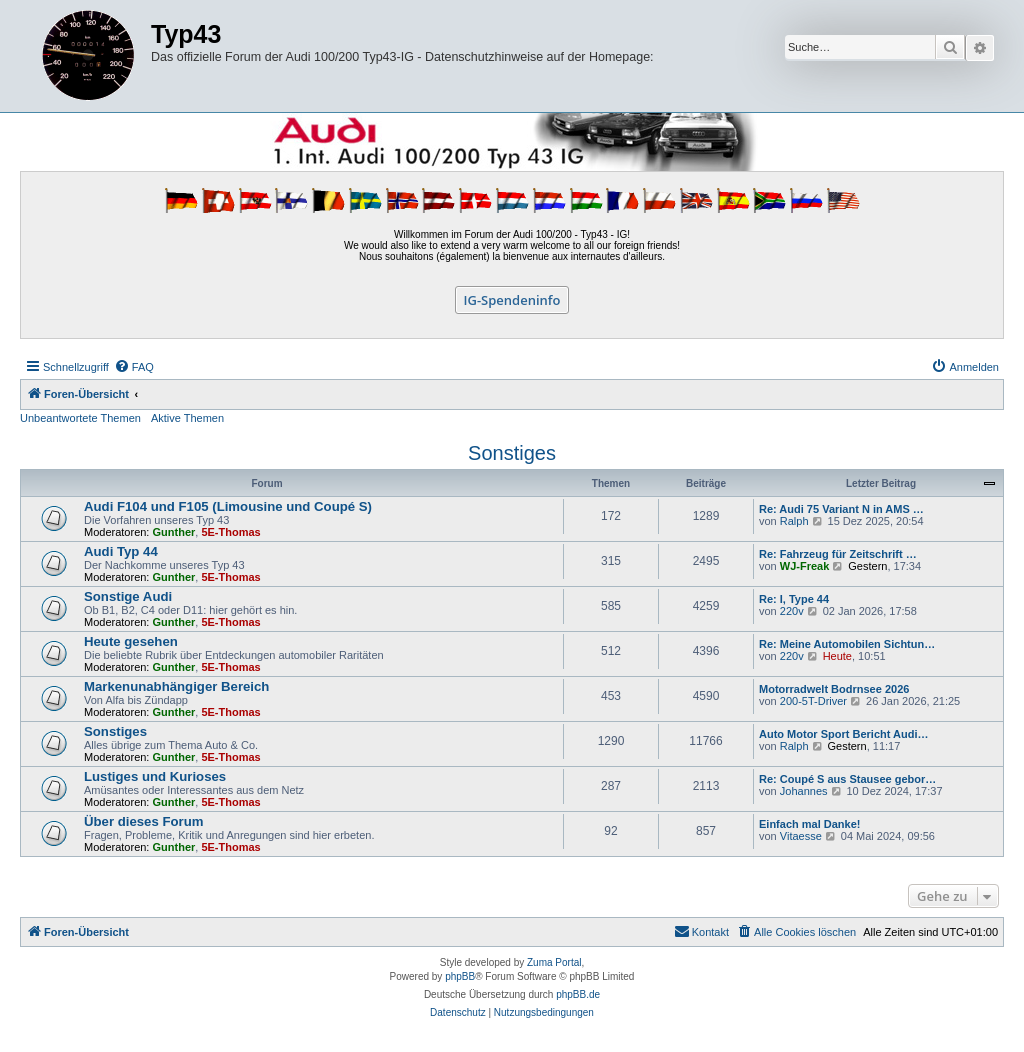 The height and width of the screenshot is (1052, 1024). What do you see at coordinates (230, 532) in the screenshot?
I see `5E-Thomas` at bounding box center [230, 532].